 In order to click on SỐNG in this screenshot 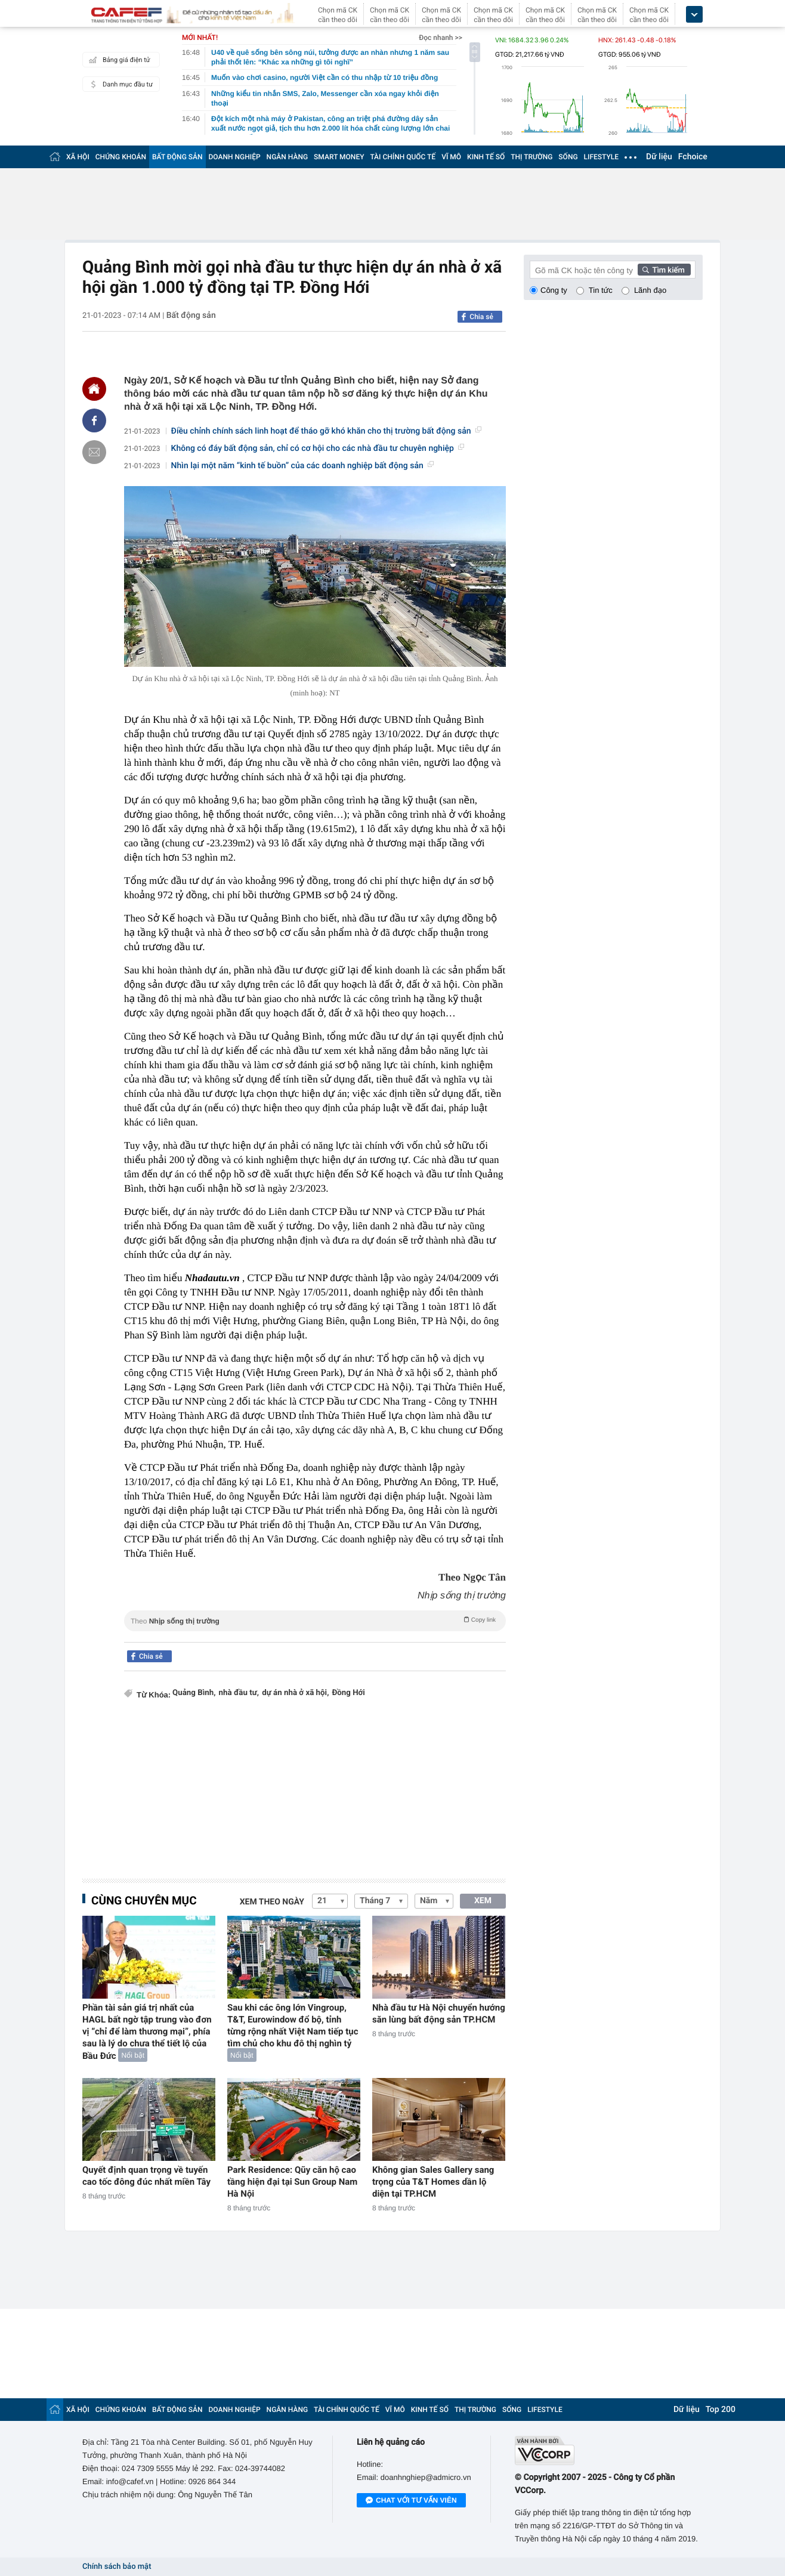, I will do `click(567, 157)`.